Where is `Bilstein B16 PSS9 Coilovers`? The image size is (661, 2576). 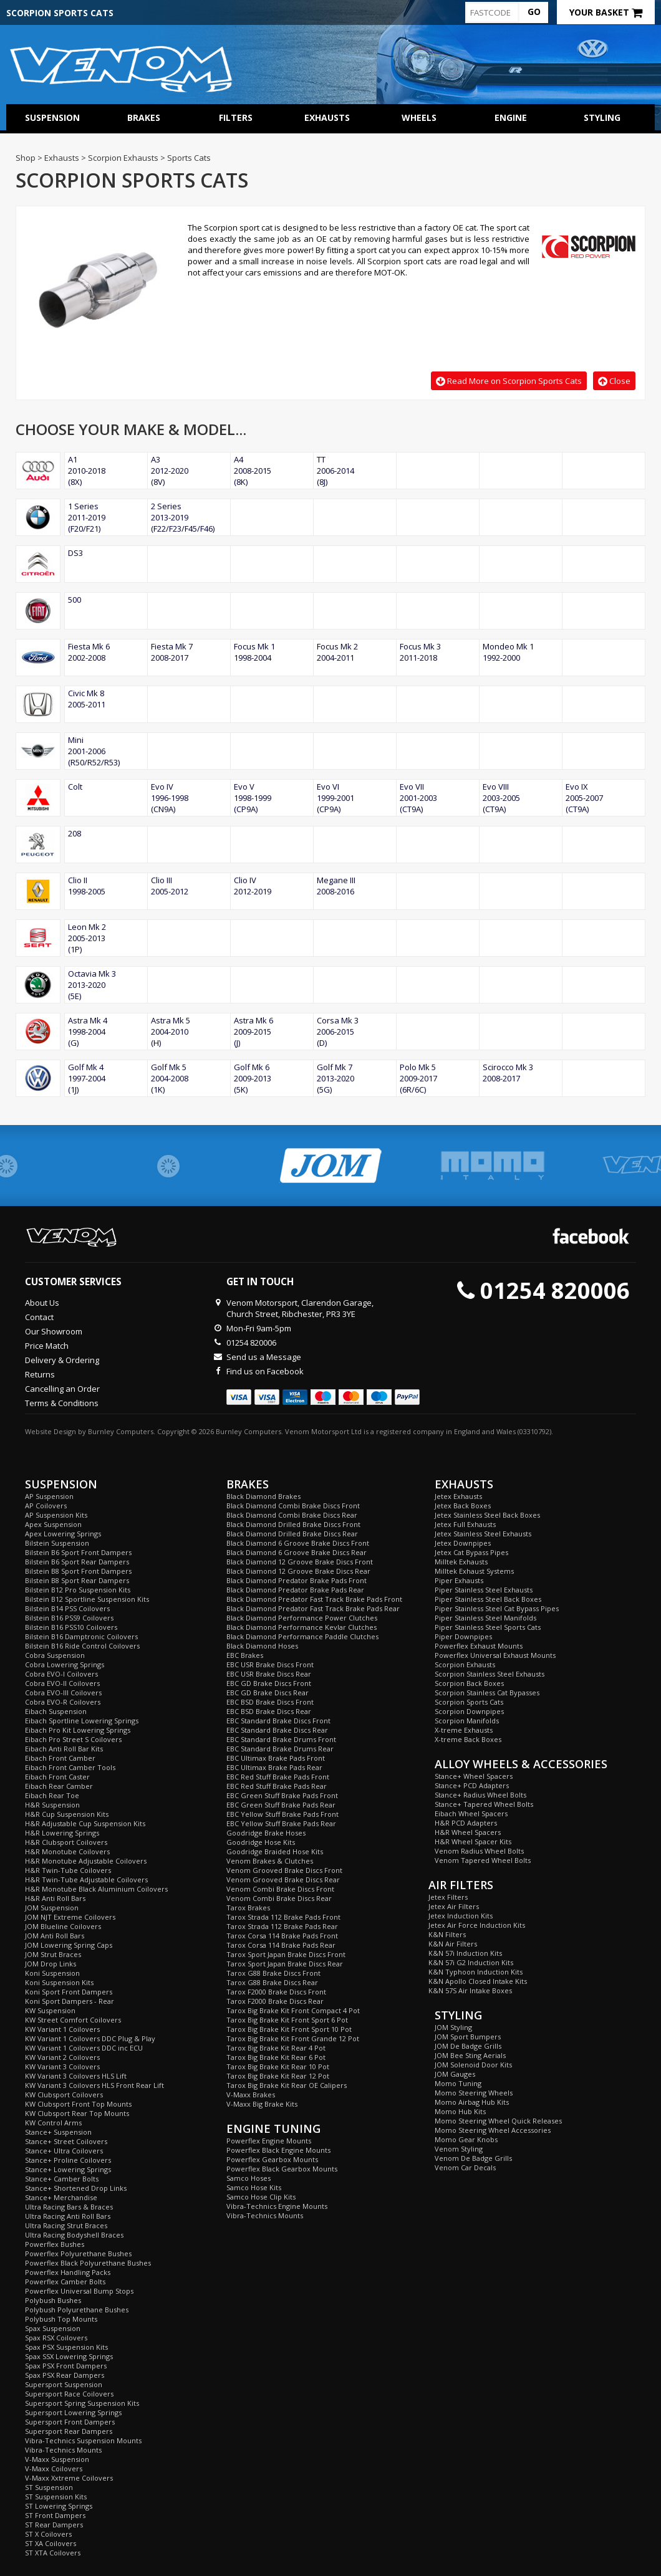 Bilstein B16 PSS9 Coilovers is located at coordinates (69, 1617).